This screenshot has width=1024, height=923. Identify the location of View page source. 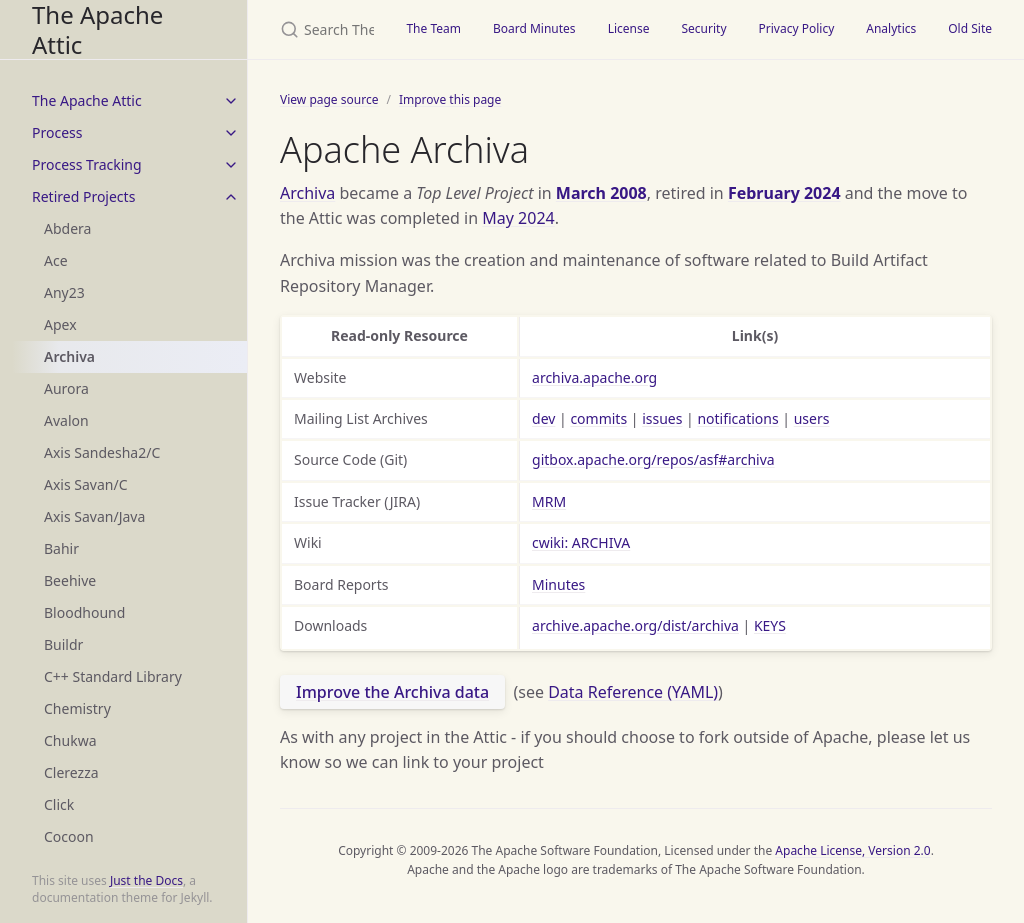
(329, 99).